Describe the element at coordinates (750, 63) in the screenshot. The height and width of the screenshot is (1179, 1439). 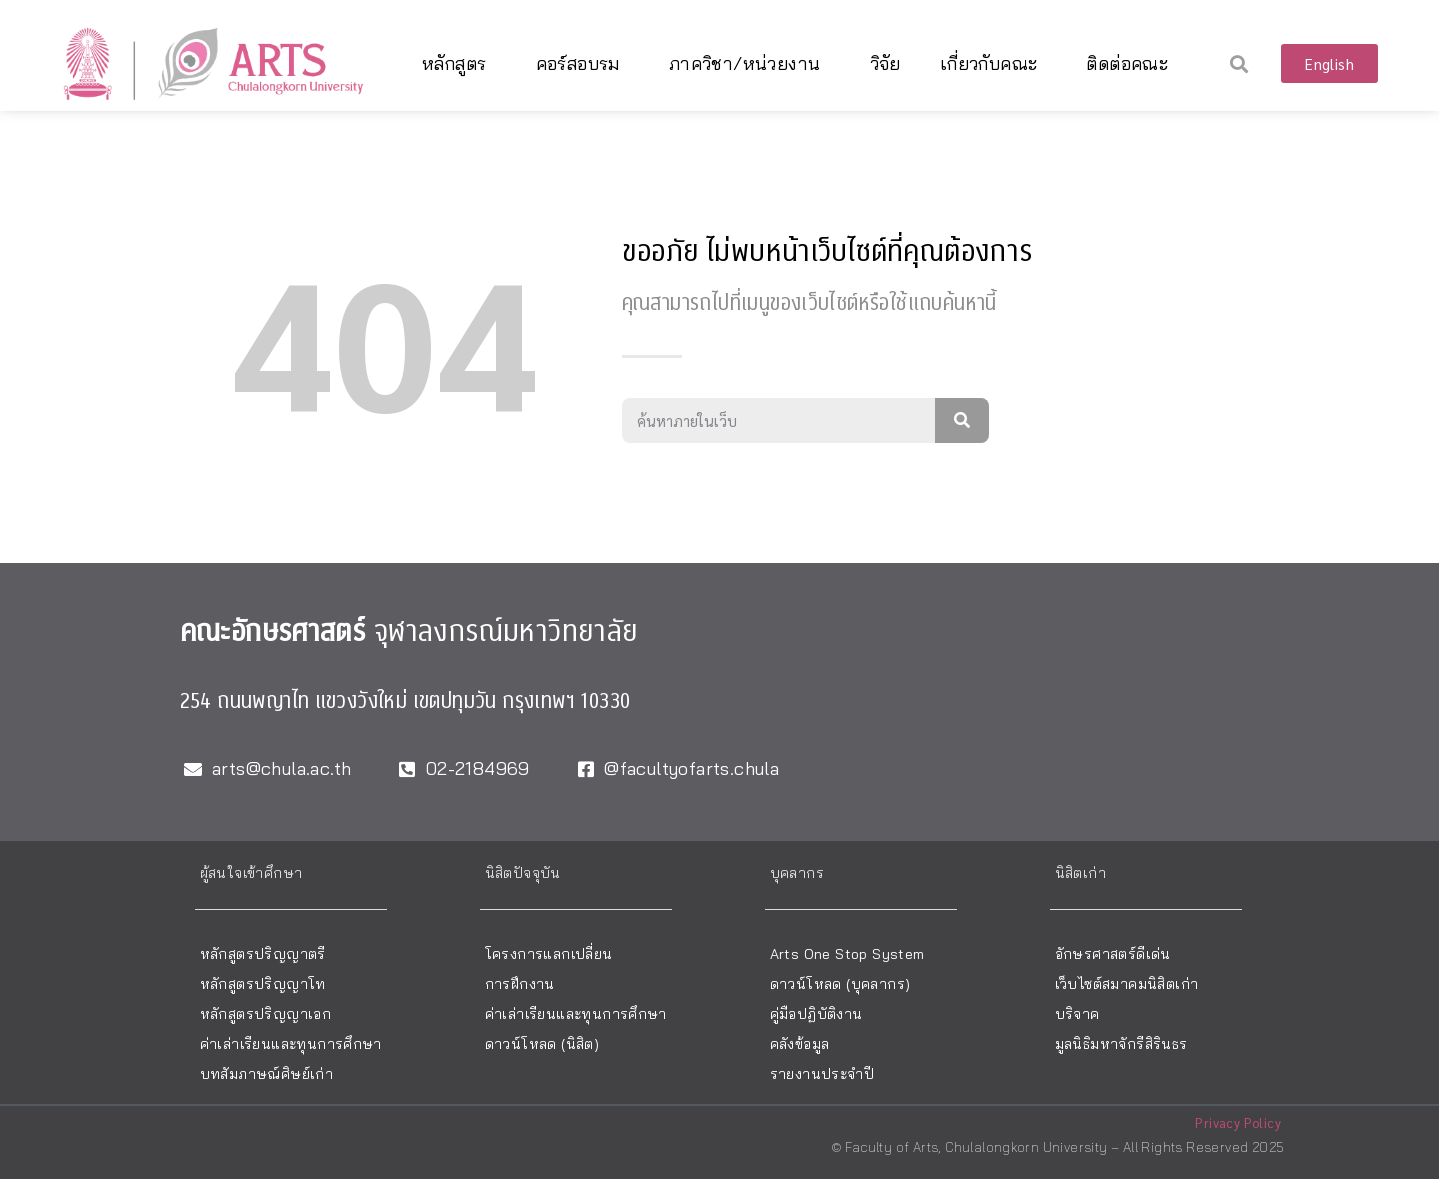
I see `ภาควิชา/หน่วยงาน` at that location.